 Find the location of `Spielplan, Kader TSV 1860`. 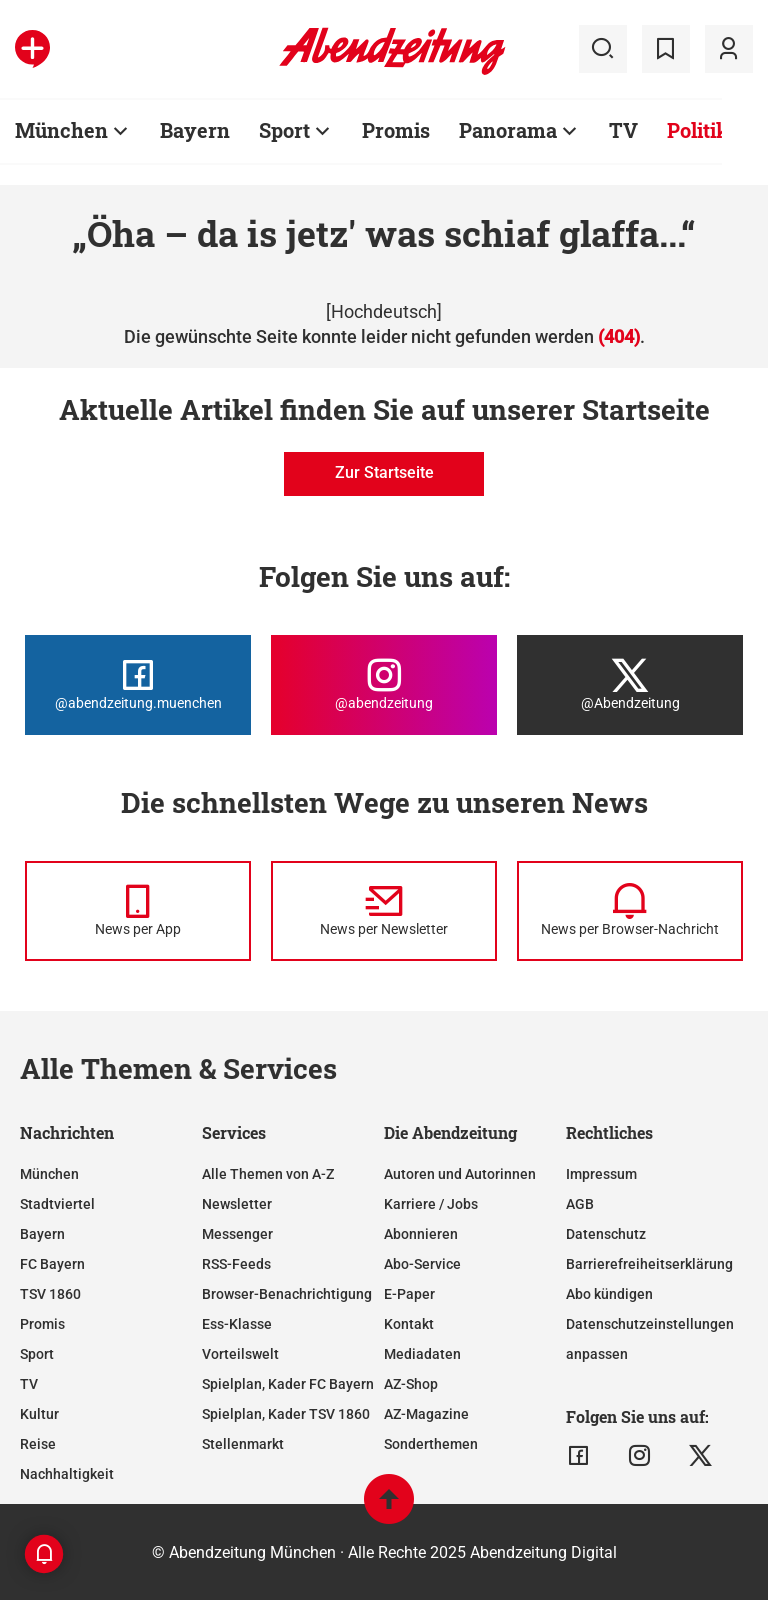

Spielplan, Kader TSV 1860 is located at coordinates (286, 1414).